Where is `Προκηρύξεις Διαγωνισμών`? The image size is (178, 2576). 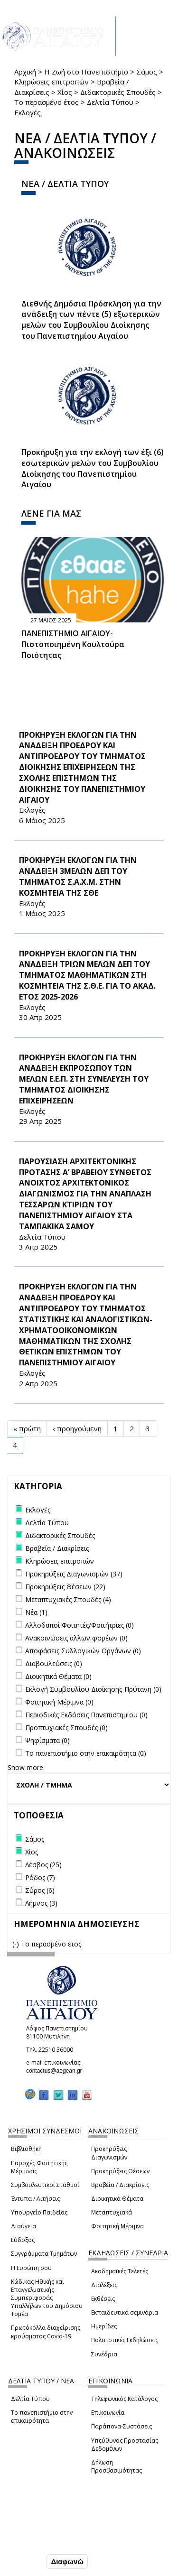 Προκηρύξεις Διαγωνισμών is located at coordinates (109, 2153).